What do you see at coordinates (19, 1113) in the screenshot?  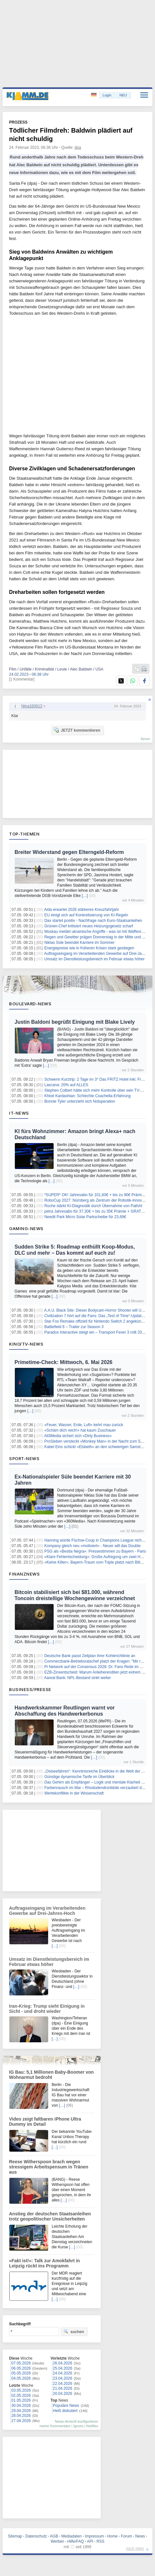 I see `IT-News` at bounding box center [19, 1113].